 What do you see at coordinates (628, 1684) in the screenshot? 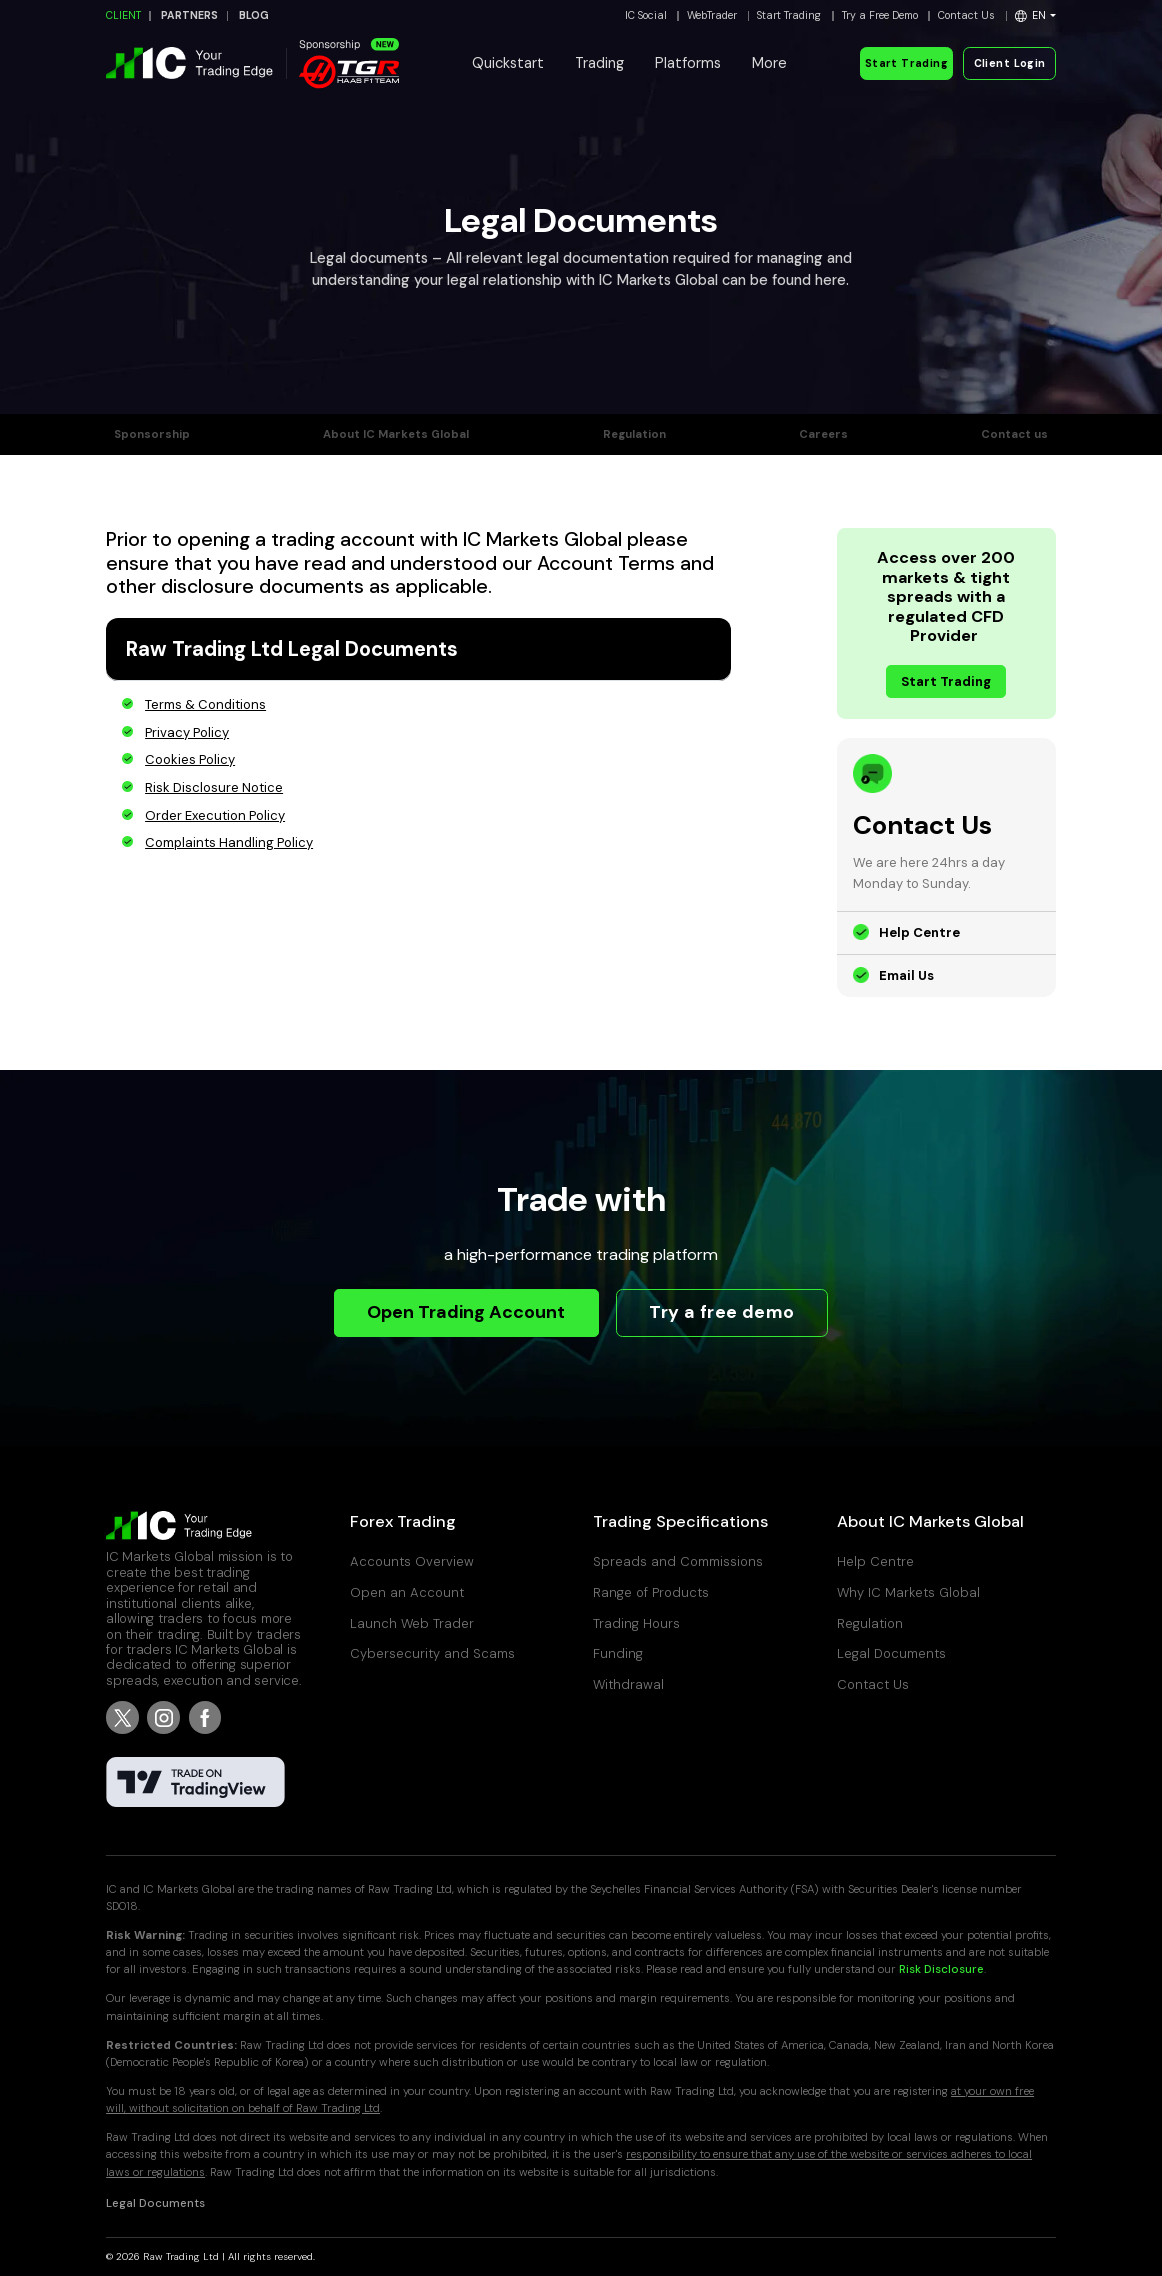
I see `Withdrawal` at bounding box center [628, 1684].